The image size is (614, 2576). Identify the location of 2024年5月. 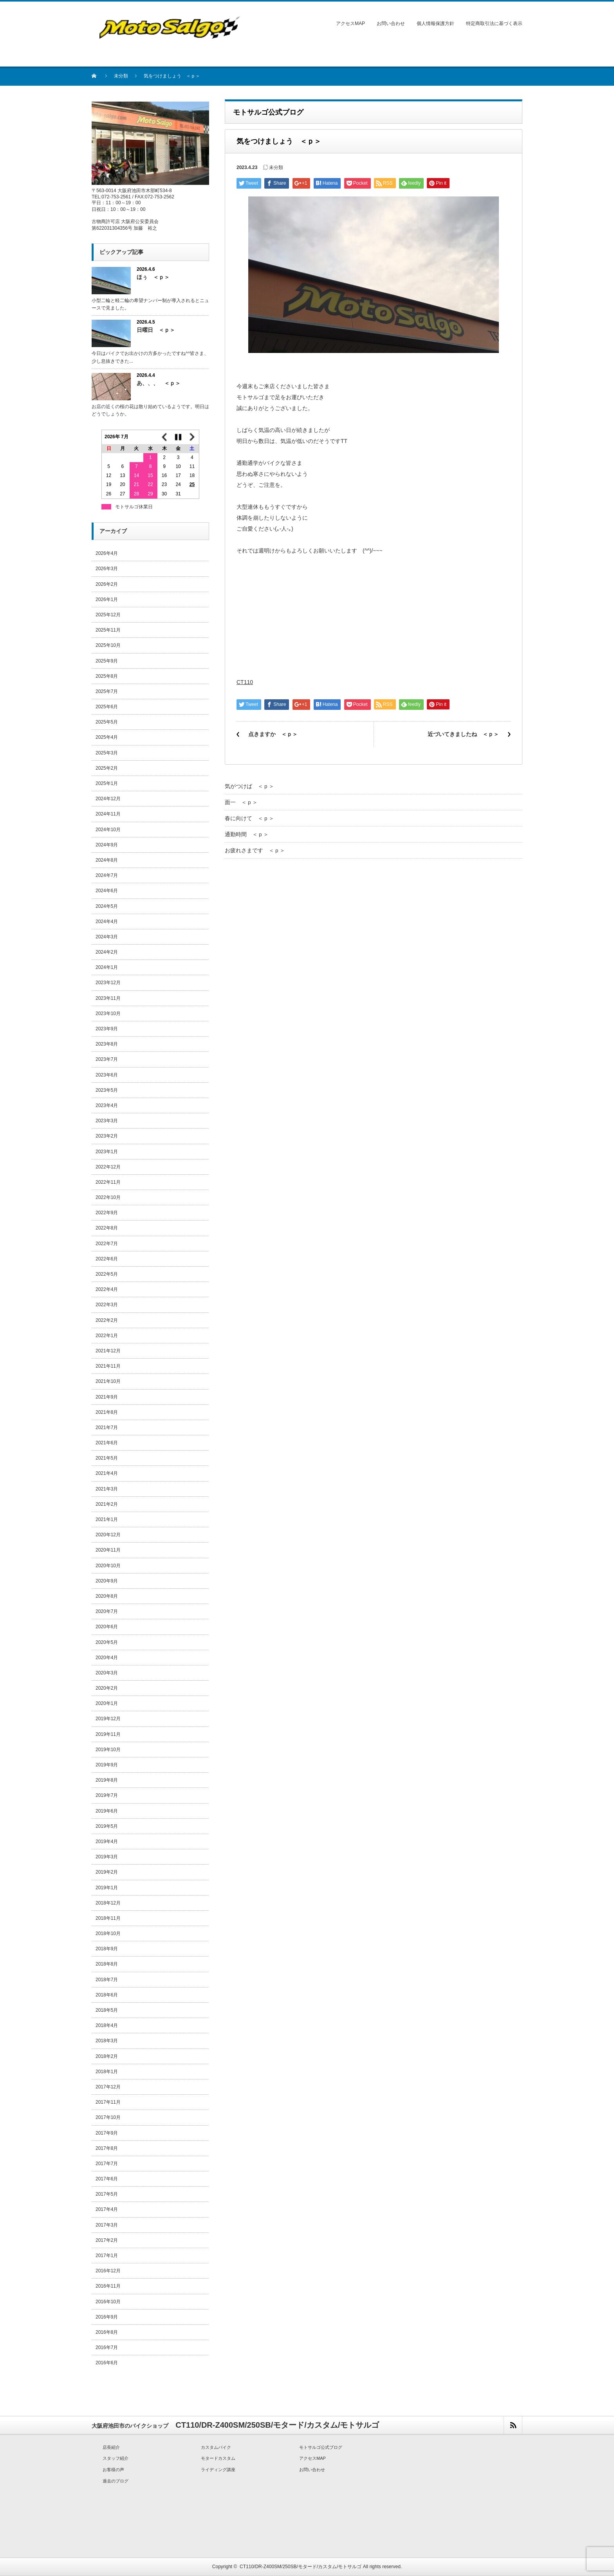
(107, 906).